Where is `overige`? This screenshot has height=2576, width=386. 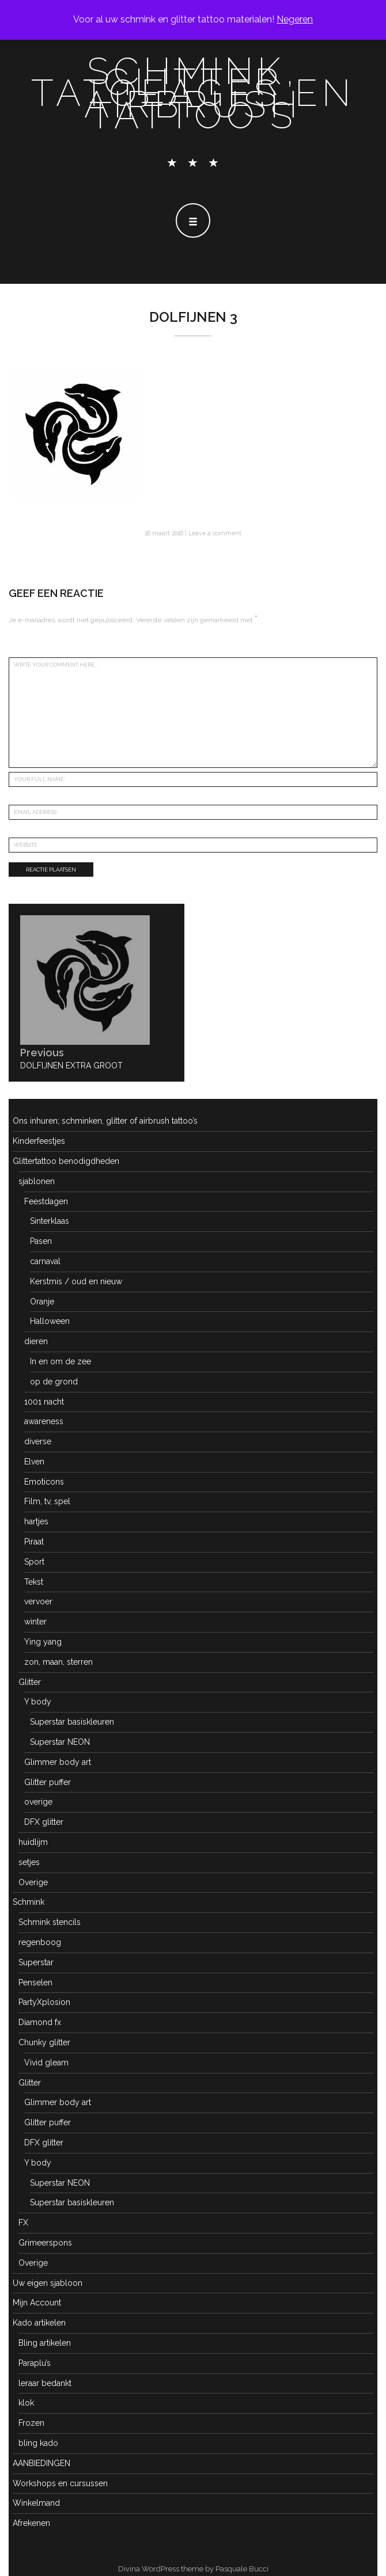
overige is located at coordinates (38, 1801).